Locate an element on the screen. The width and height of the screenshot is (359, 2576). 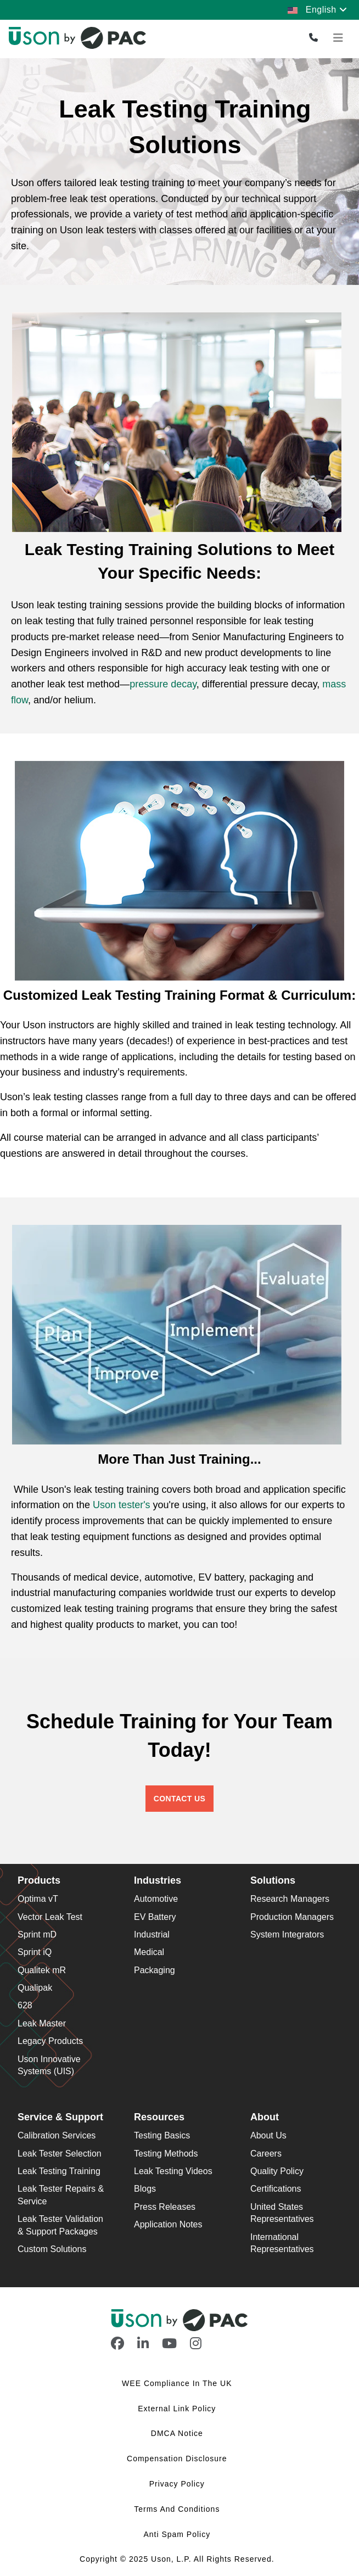
Terms and Conditions is located at coordinates (178, 2509).